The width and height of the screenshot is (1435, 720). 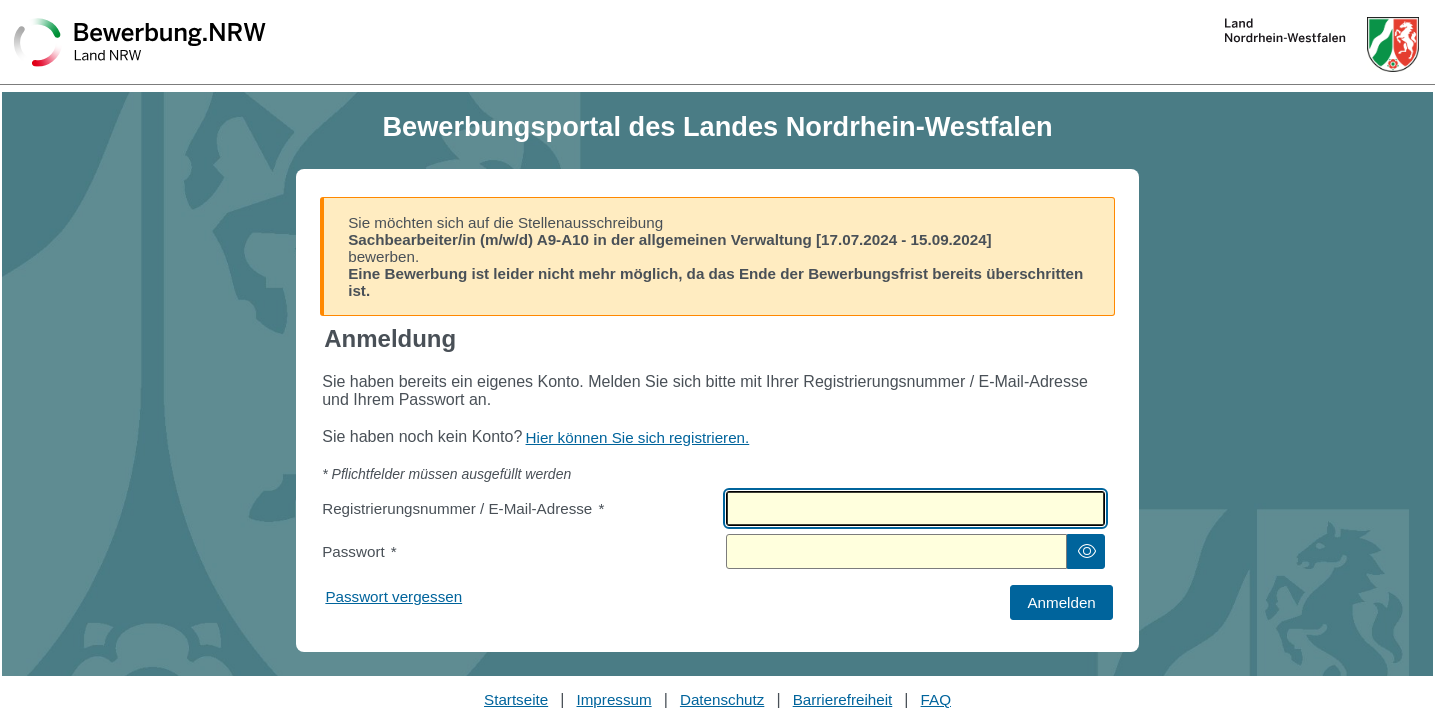 What do you see at coordinates (915, 508) in the screenshot?
I see `[textbox]` at bounding box center [915, 508].